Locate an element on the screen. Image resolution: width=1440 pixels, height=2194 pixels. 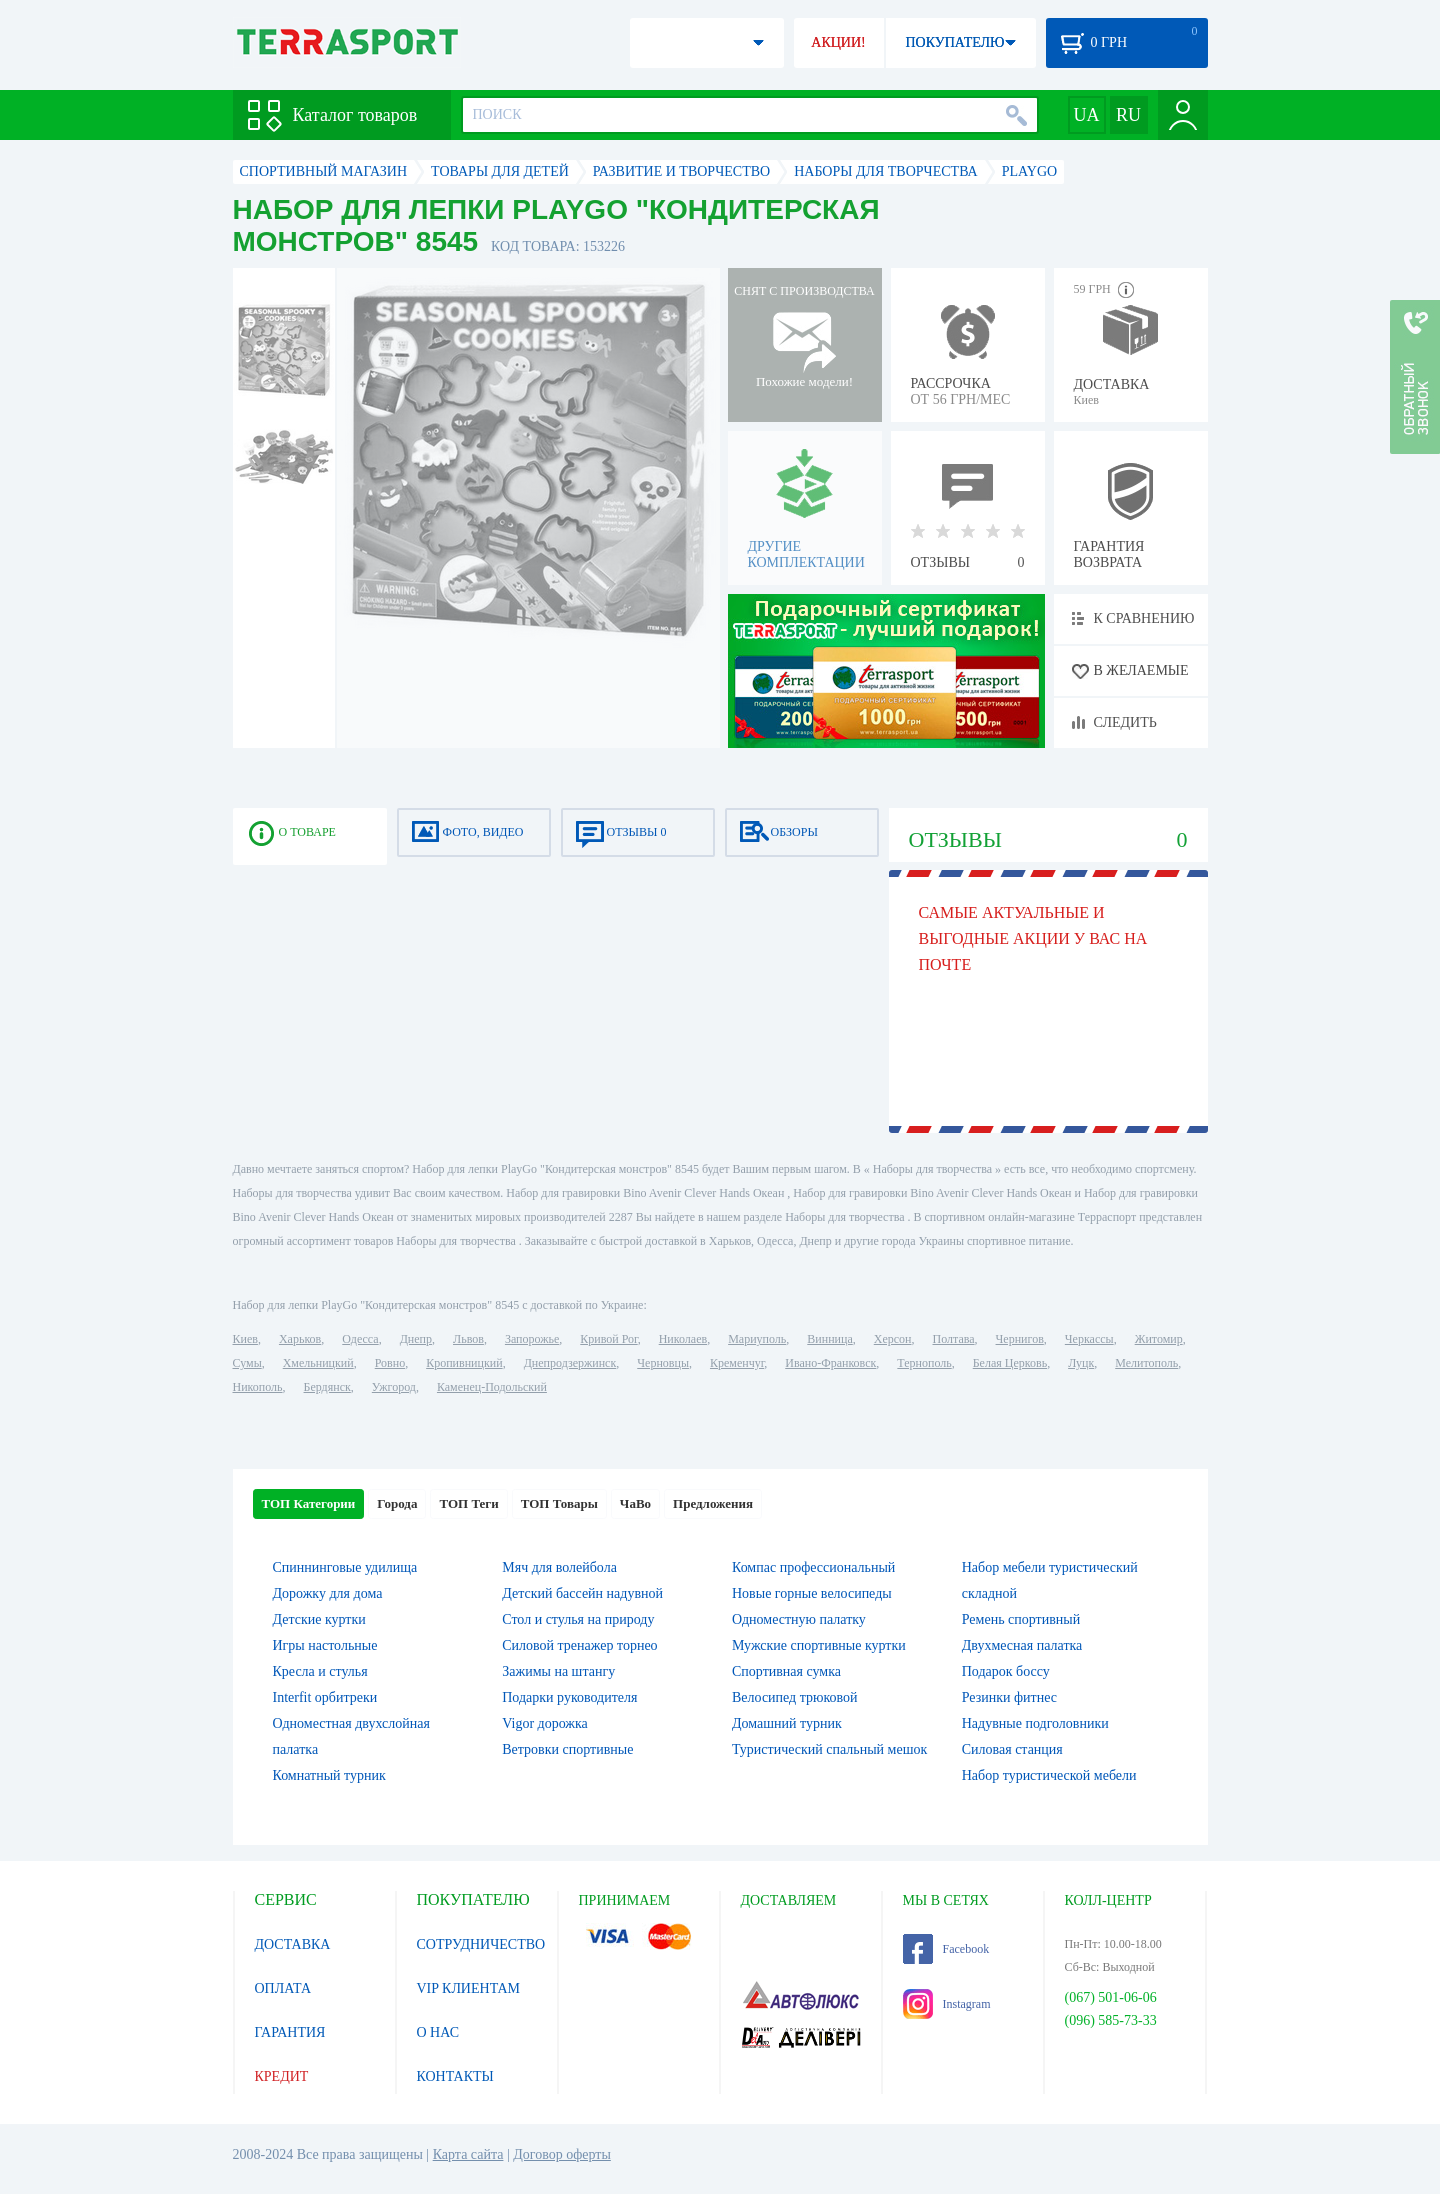
ТОП Категории is located at coordinates (309, 1503).